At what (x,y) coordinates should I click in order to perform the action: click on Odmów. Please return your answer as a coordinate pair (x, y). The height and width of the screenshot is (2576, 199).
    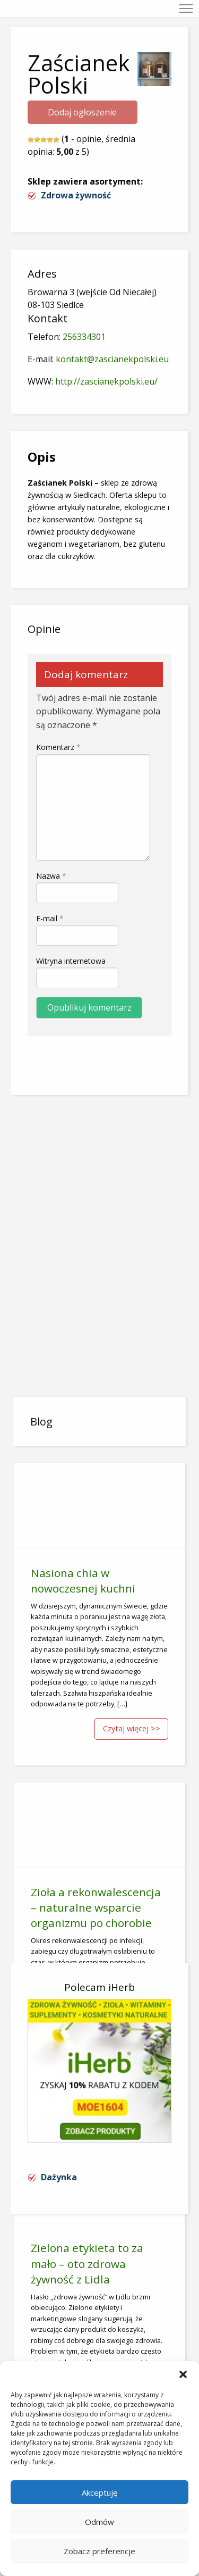
    Looking at the image, I should click on (99, 2521).